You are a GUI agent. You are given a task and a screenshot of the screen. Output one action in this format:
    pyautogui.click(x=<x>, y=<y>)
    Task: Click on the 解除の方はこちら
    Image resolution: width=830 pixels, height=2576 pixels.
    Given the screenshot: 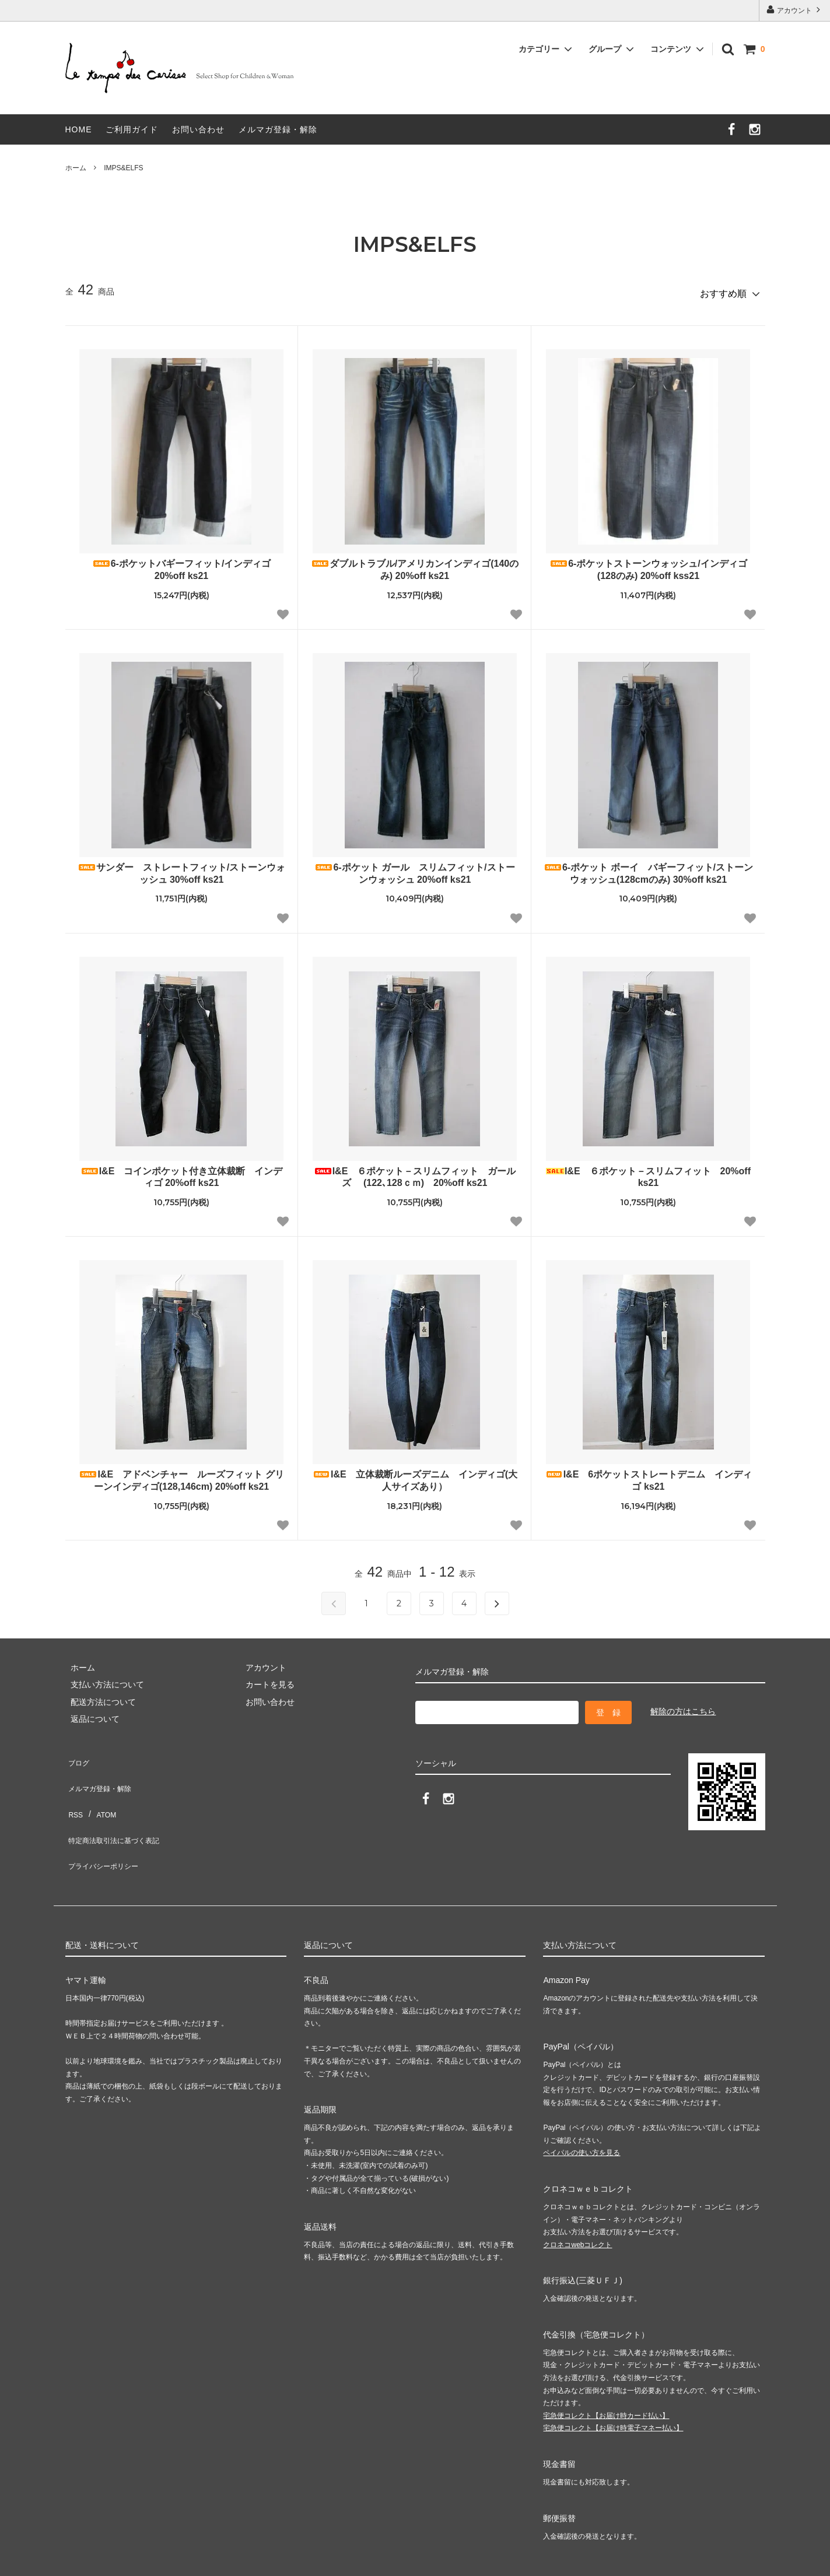 What is the action you would take?
    pyautogui.click(x=683, y=1706)
    